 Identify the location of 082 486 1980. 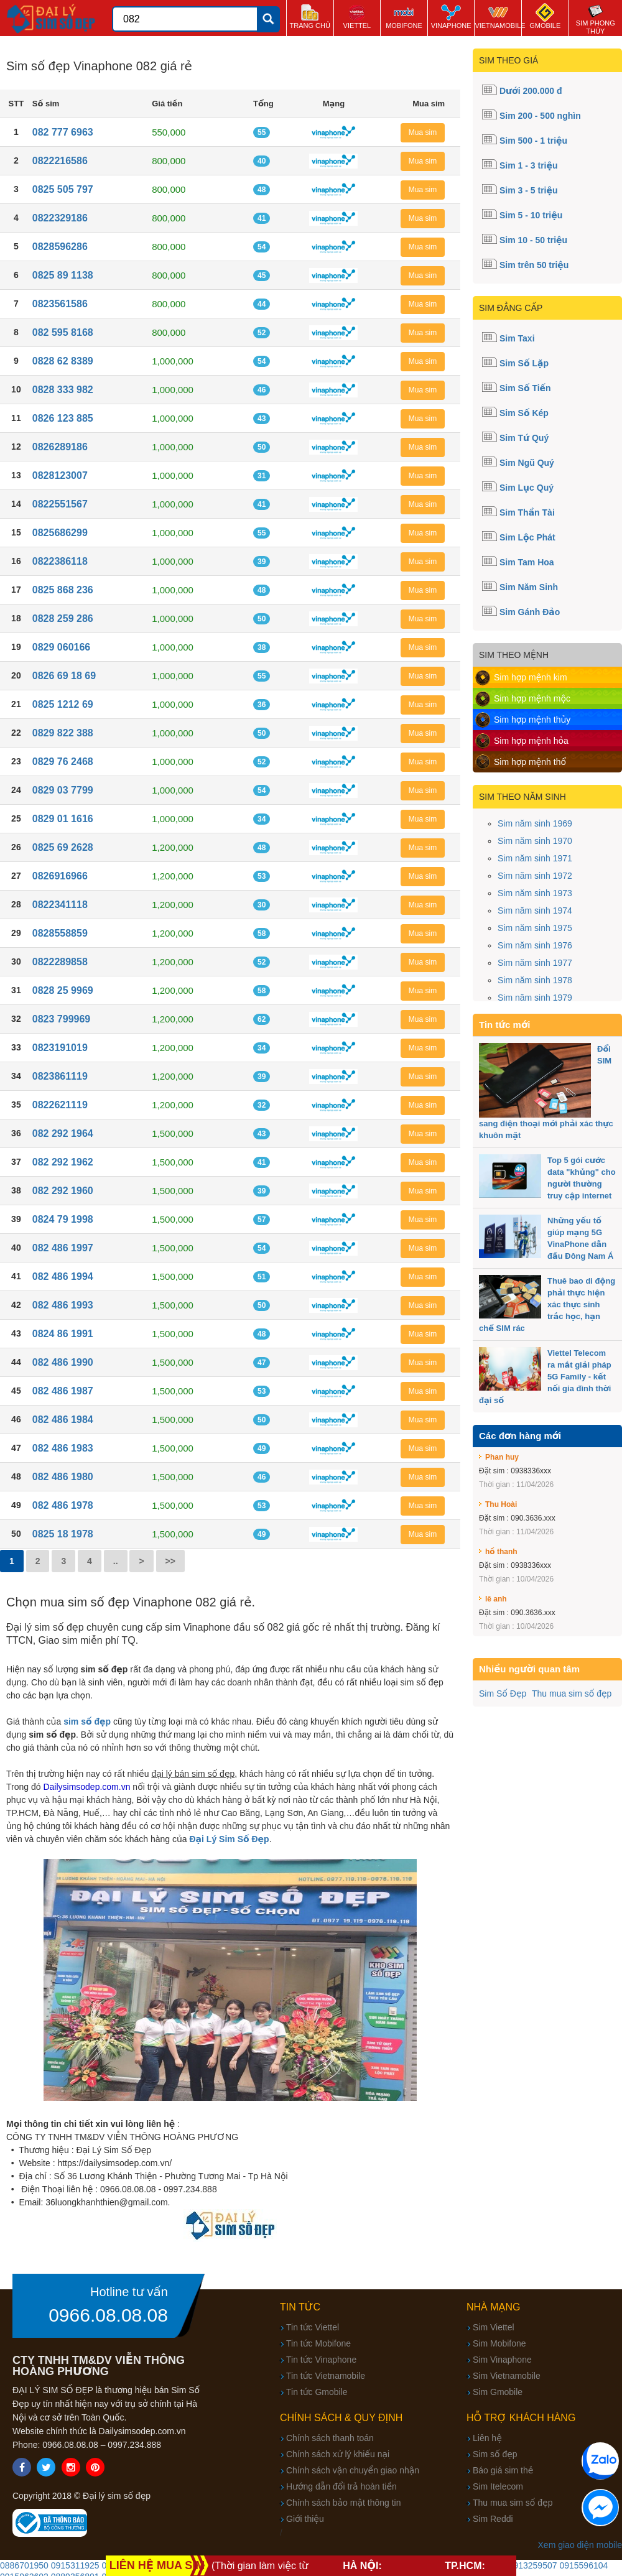
(62, 1476).